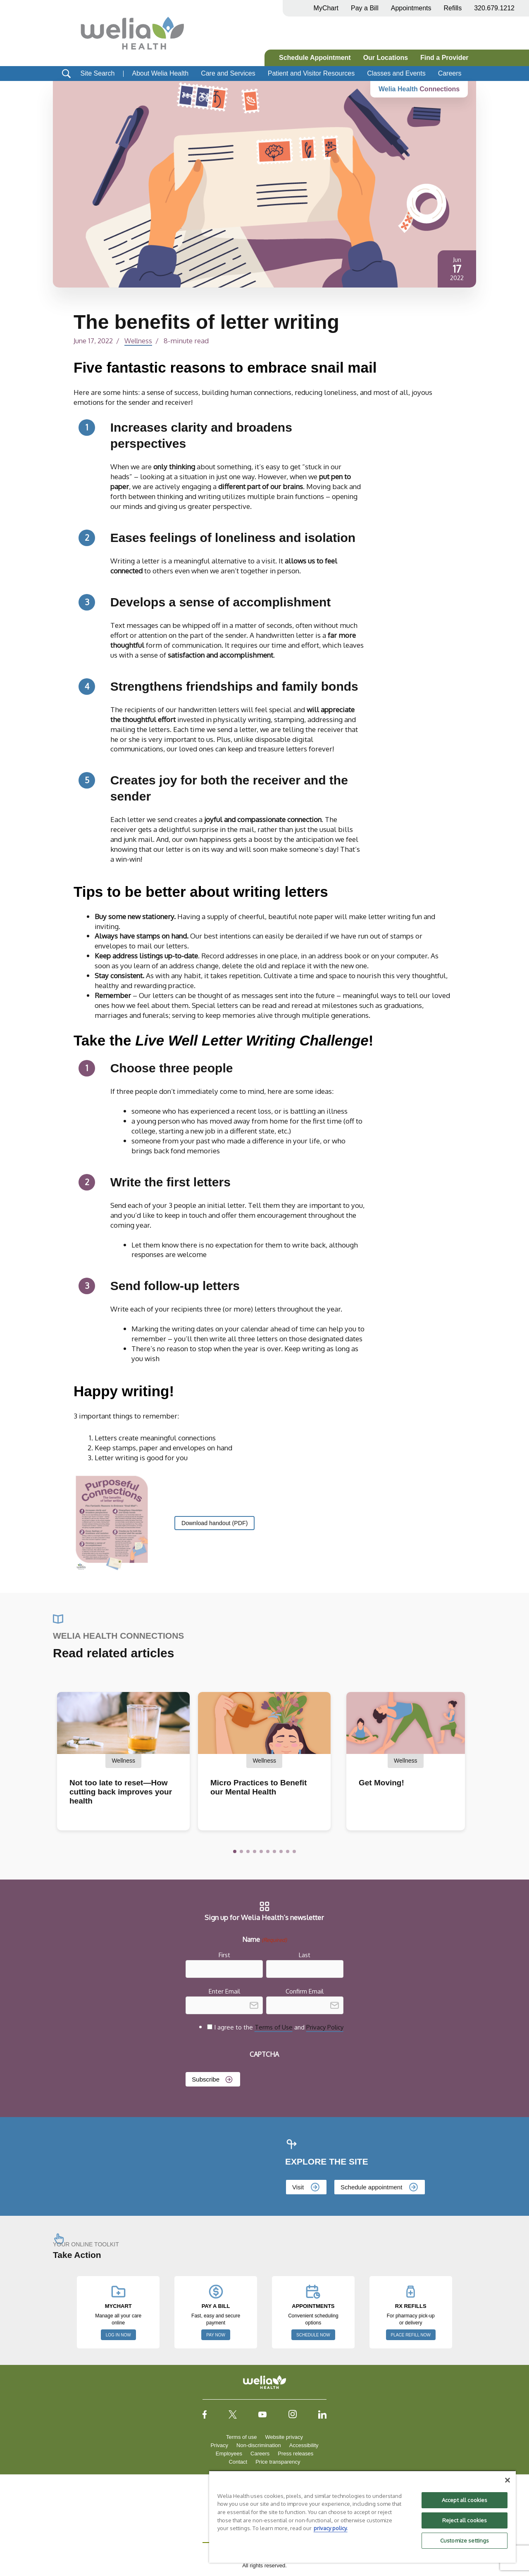 This screenshot has height=2576, width=529. Describe the element at coordinates (385, 57) in the screenshot. I see `Our Locations` at that location.